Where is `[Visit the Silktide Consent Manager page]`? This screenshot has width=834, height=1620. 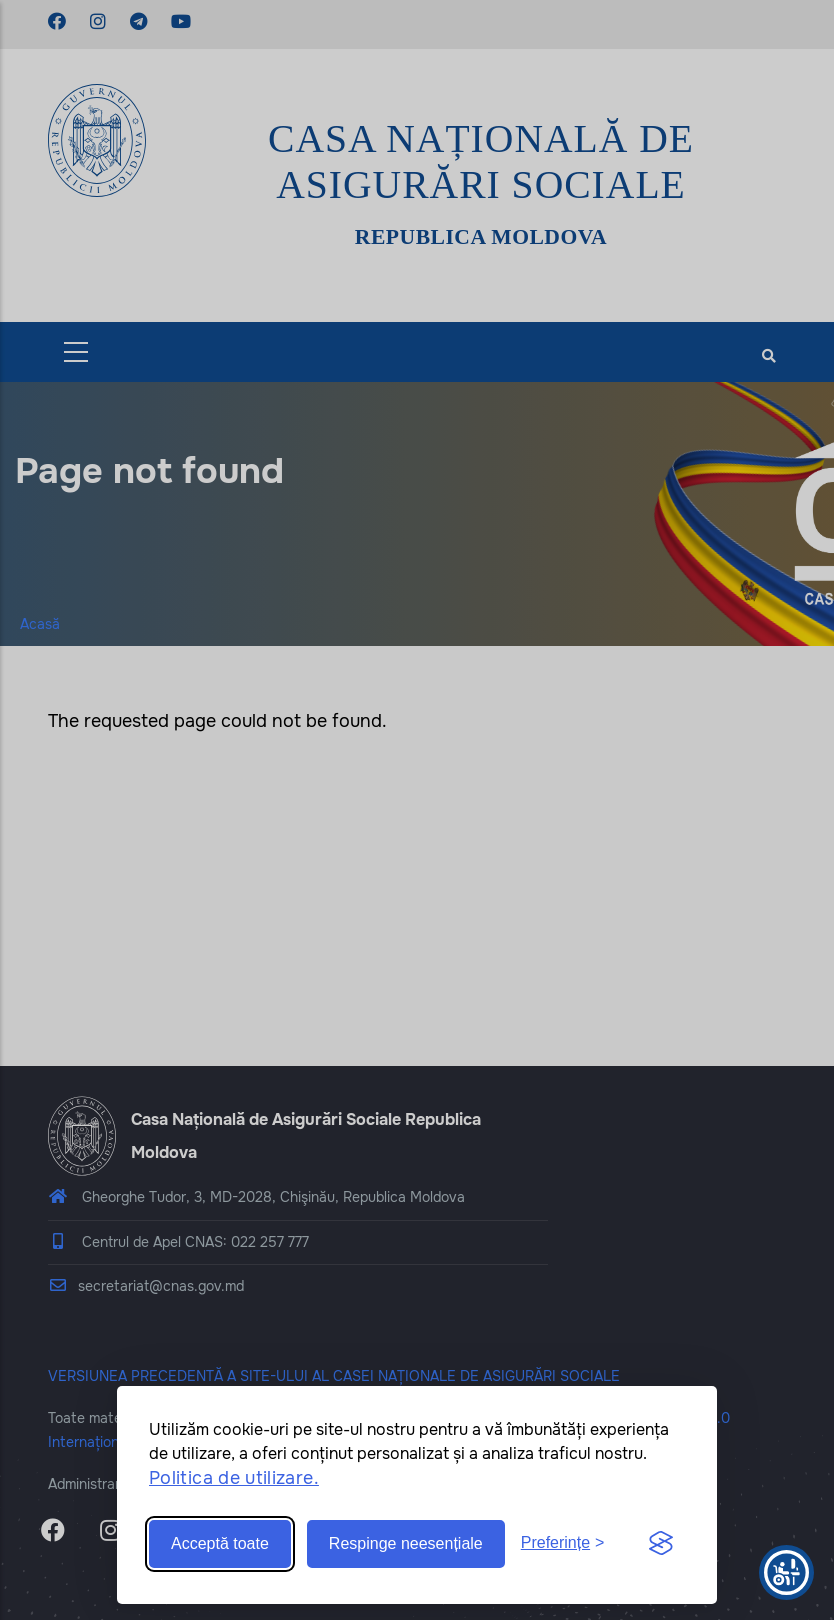
[Visit the Silktide Consent Manager page] is located at coordinates (661, 1544).